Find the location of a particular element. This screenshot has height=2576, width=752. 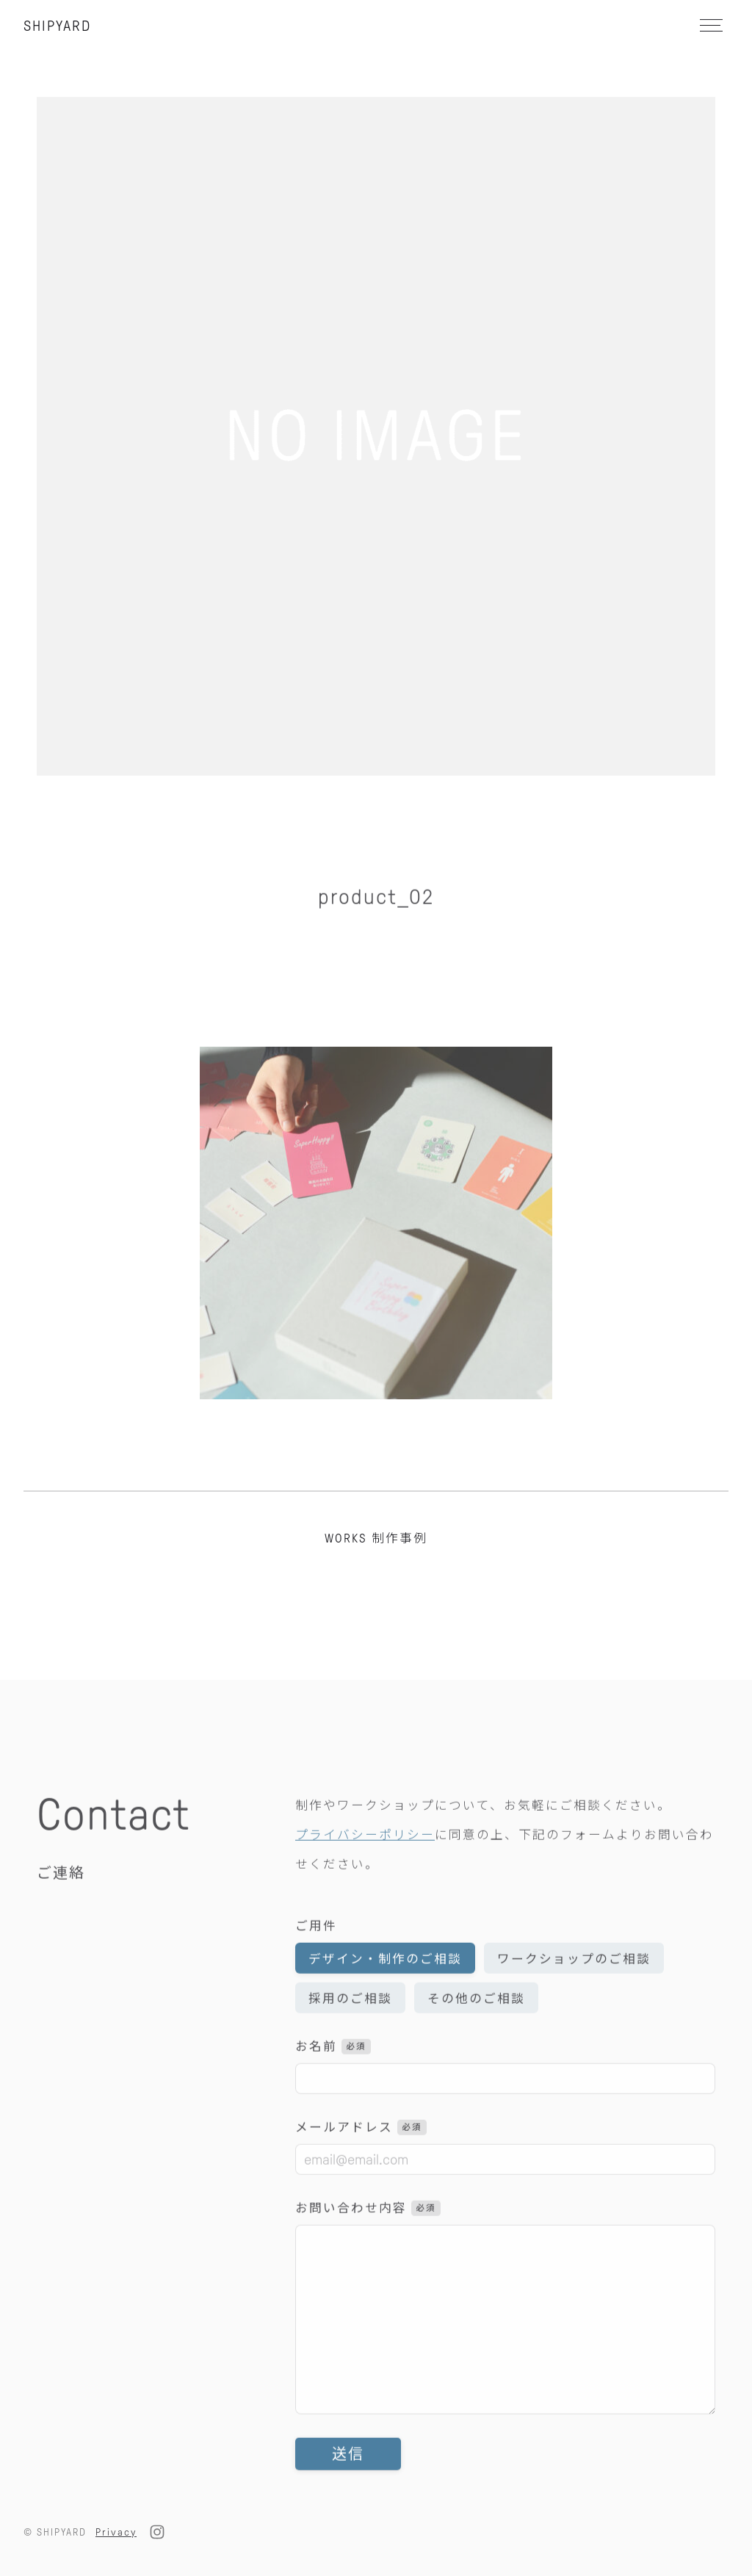

[メニュー] is located at coordinates (710, 25).